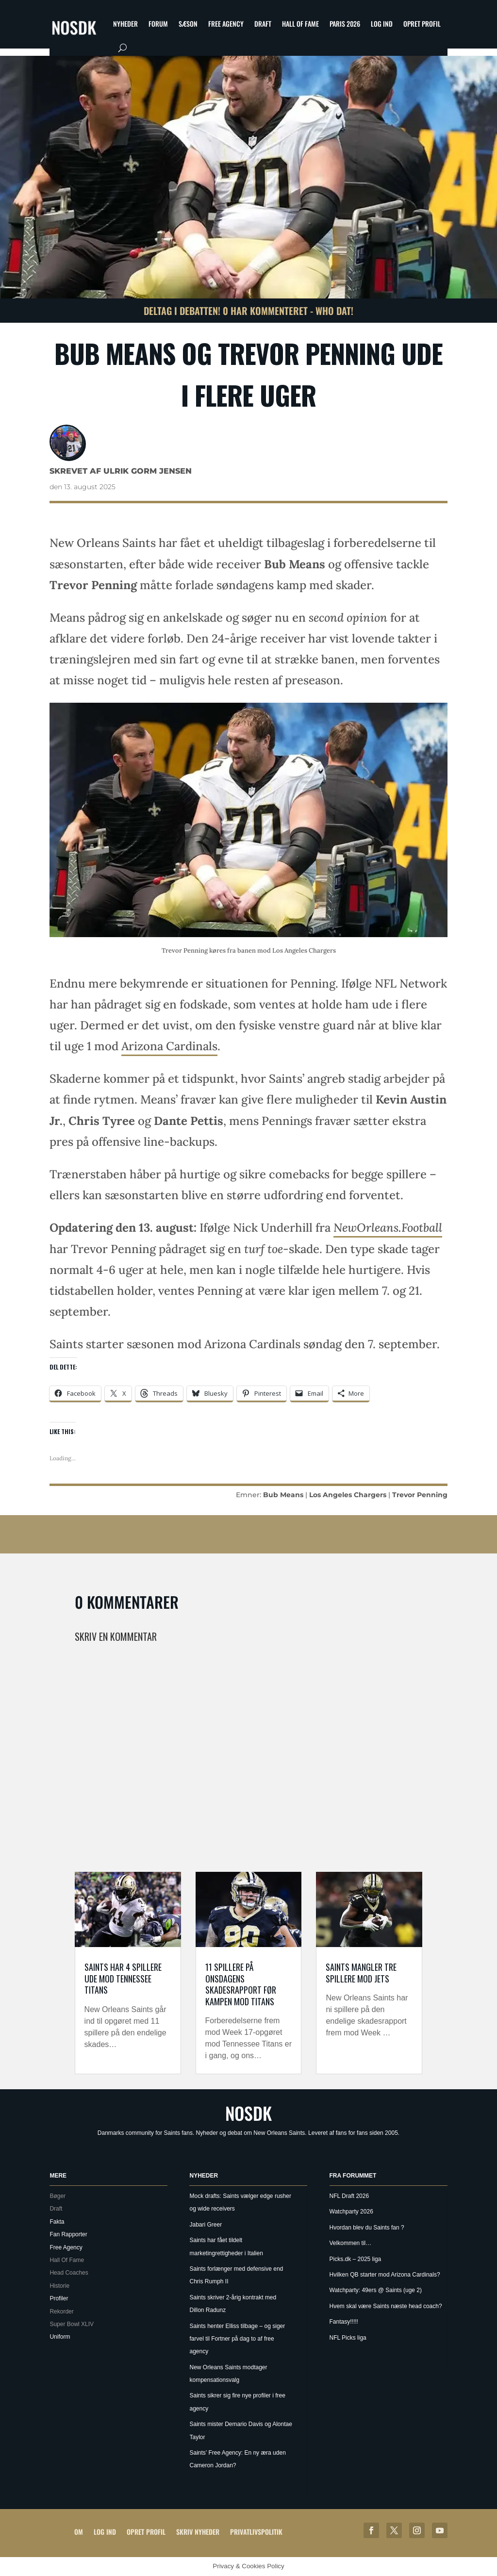 The width and height of the screenshot is (497, 2576). Describe the element at coordinates (240, 1984) in the screenshot. I see `11 spillere på onsdagens skadesrapport før kampen mod Titans` at that location.